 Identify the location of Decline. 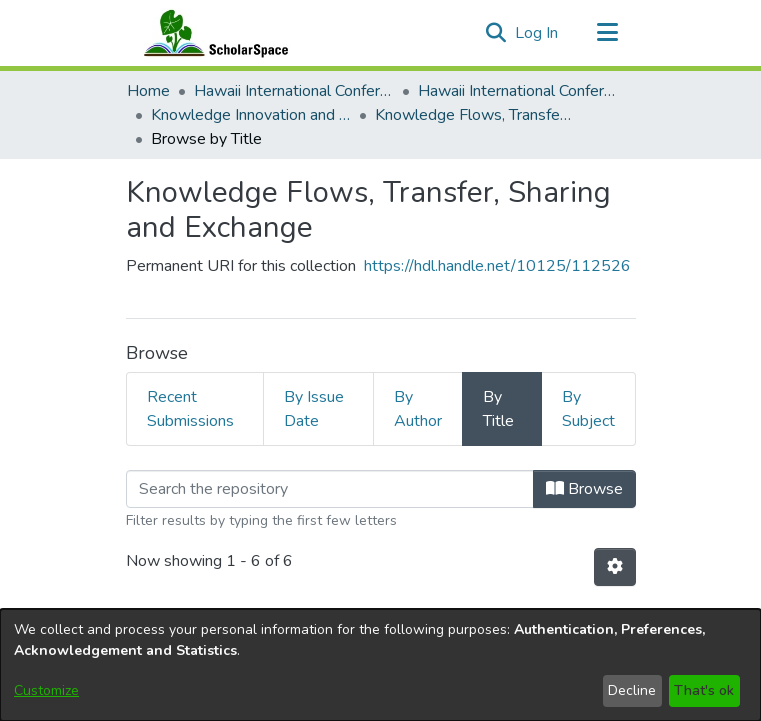
(632, 690).